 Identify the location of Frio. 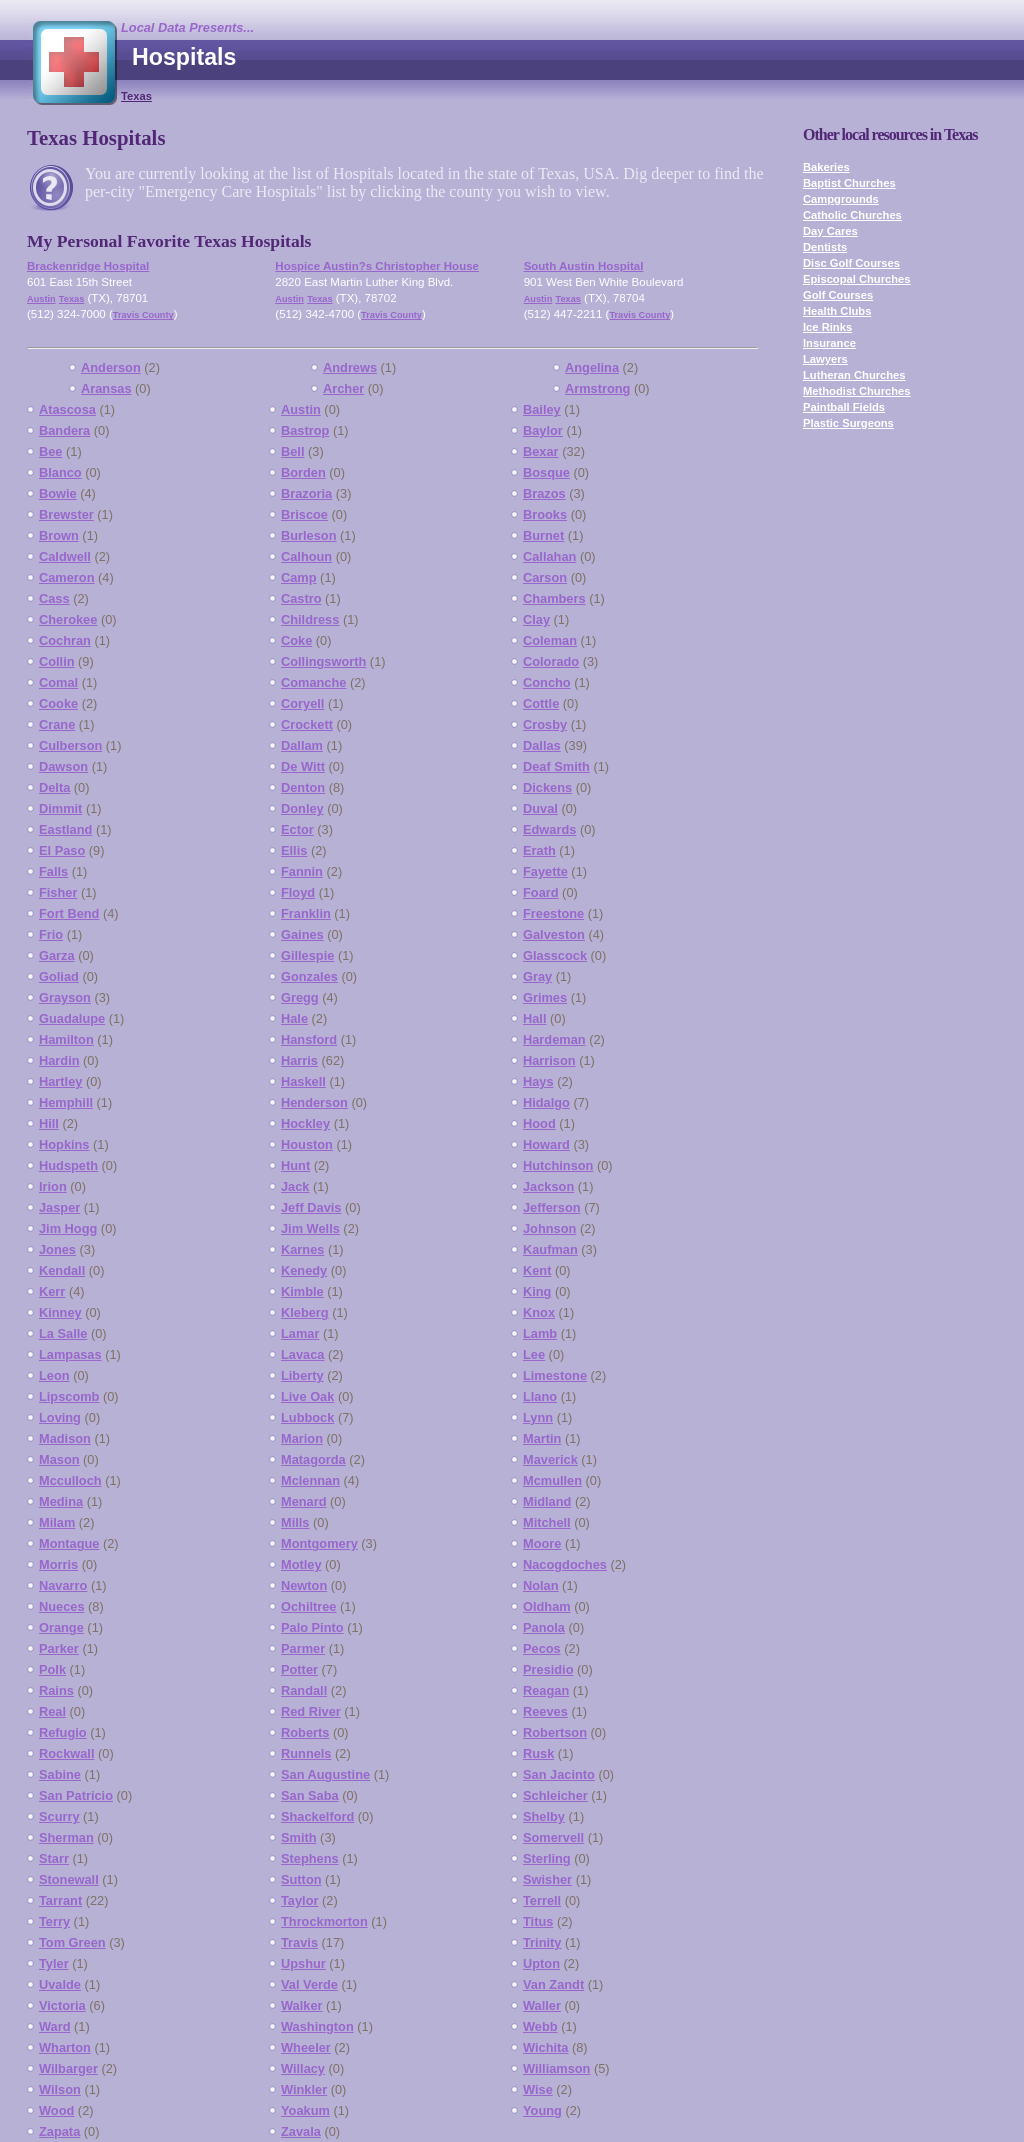
(51, 934).